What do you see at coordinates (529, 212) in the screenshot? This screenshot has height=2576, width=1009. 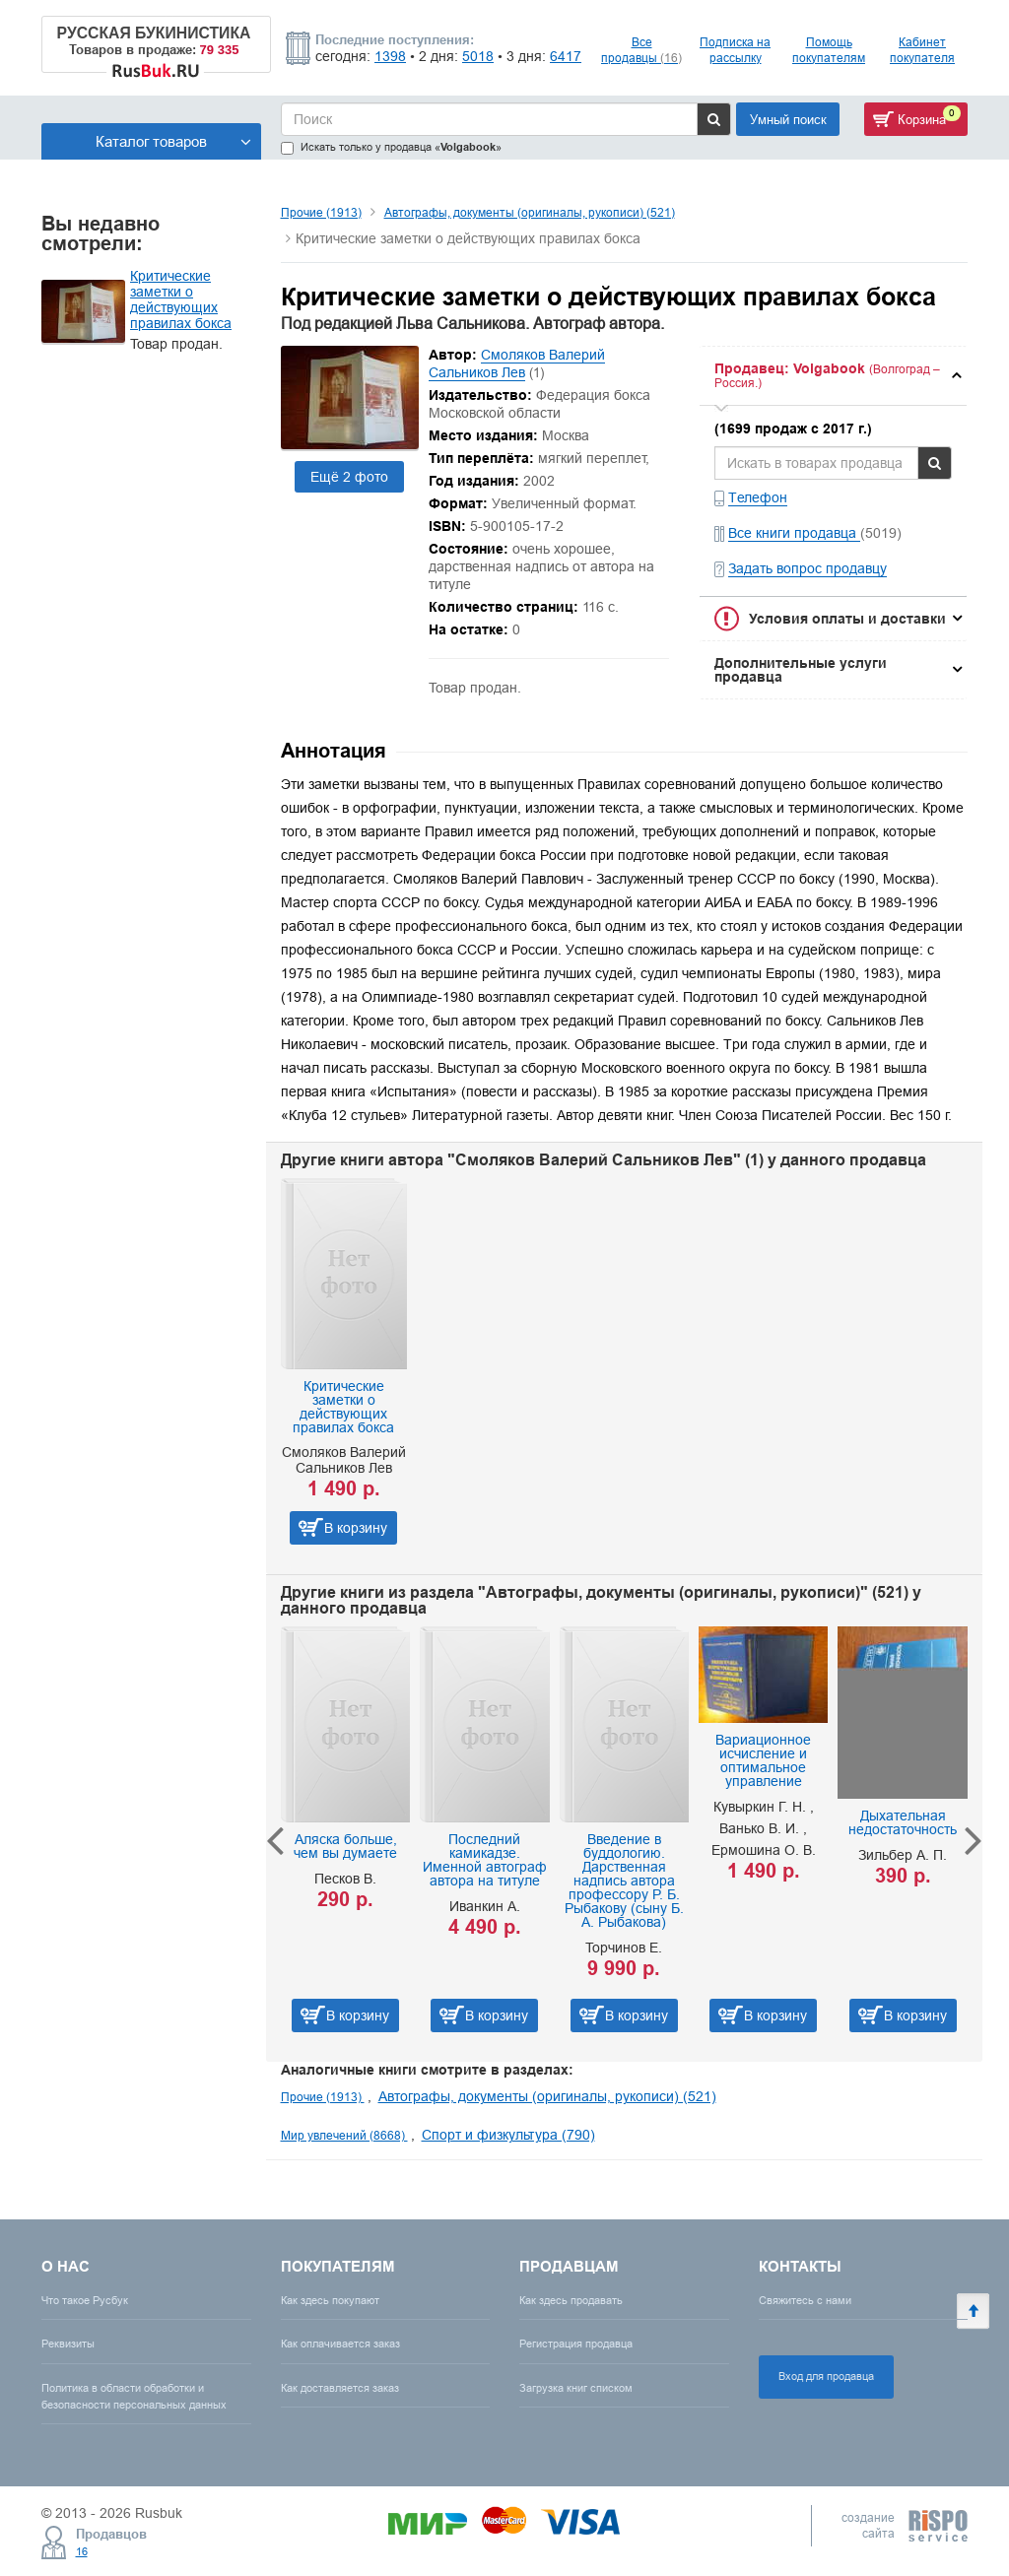 I see `Автографы, документы (оригиналы, рукописи) (521)` at bounding box center [529, 212].